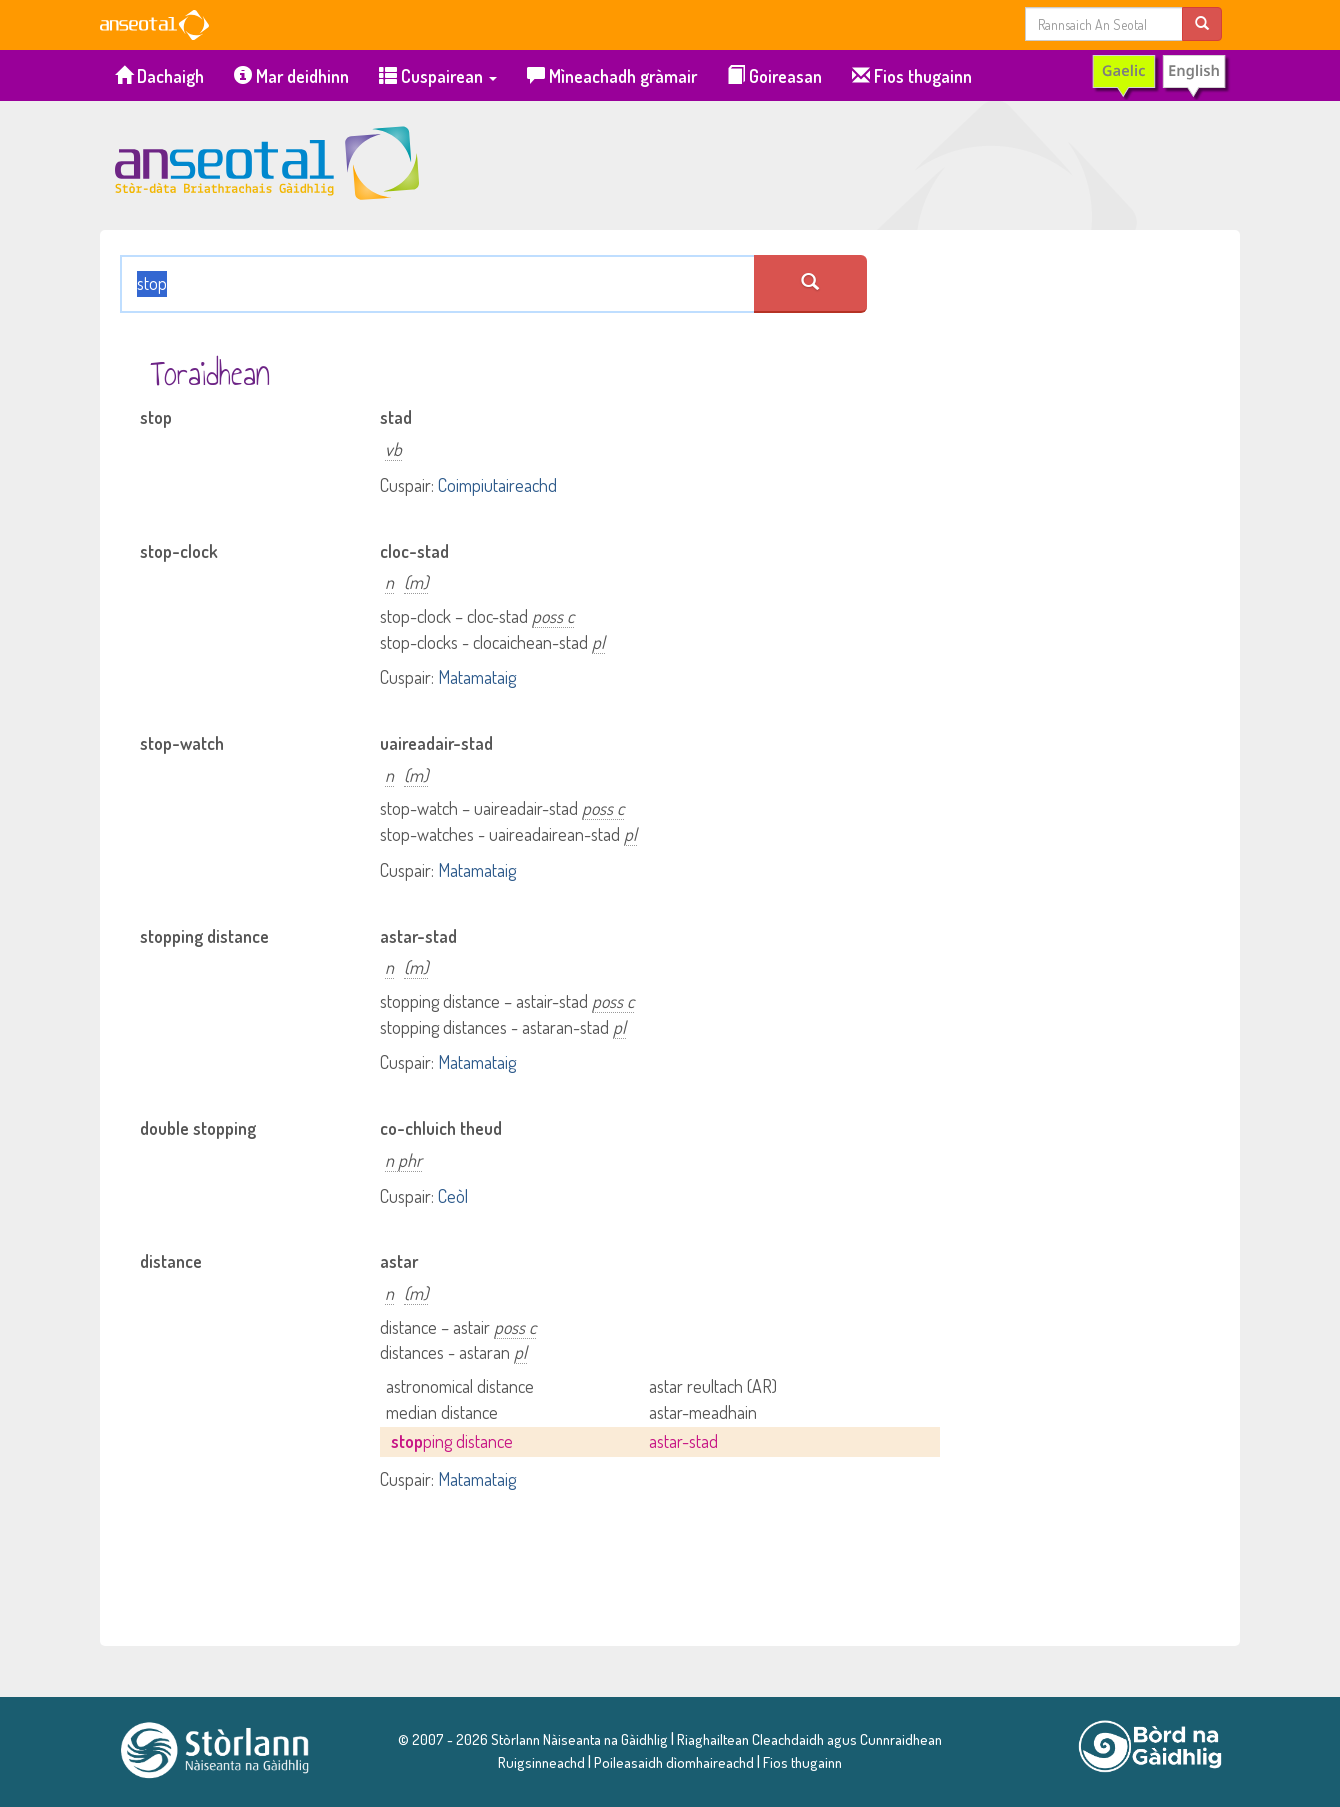  What do you see at coordinates (291, 76) in the screenshot?
I see `Mar deidhinn` at bounding box center [291, 76].